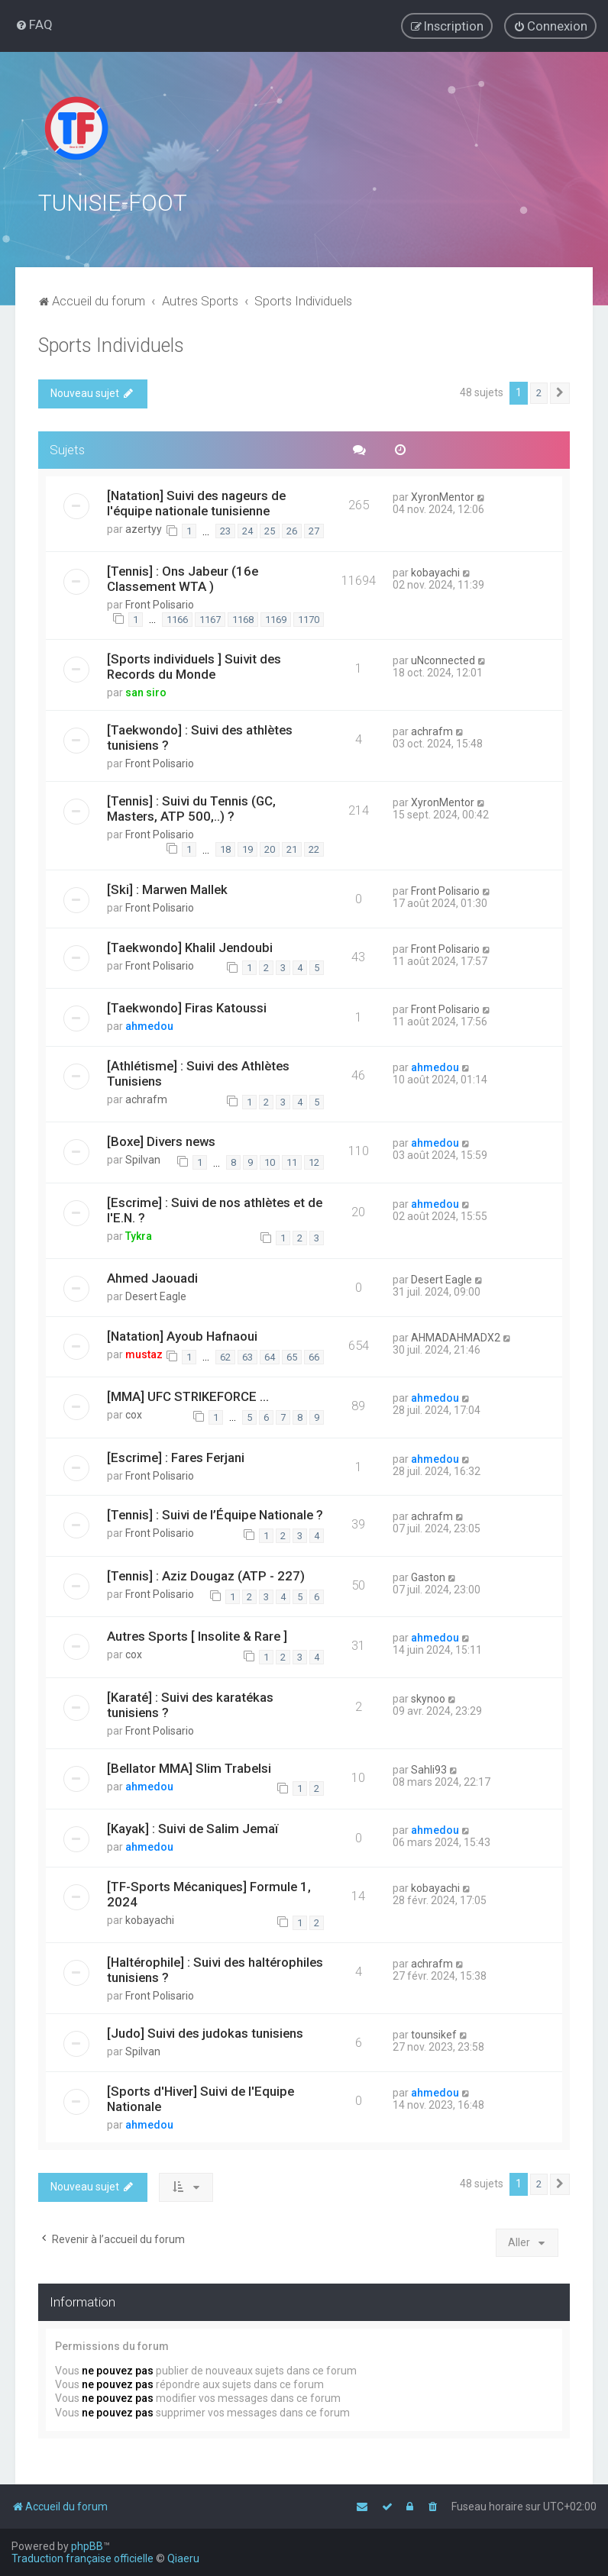  Describe the element at coordinates (434, 2033) in the screenshot. I see `tounsikef` at that location.